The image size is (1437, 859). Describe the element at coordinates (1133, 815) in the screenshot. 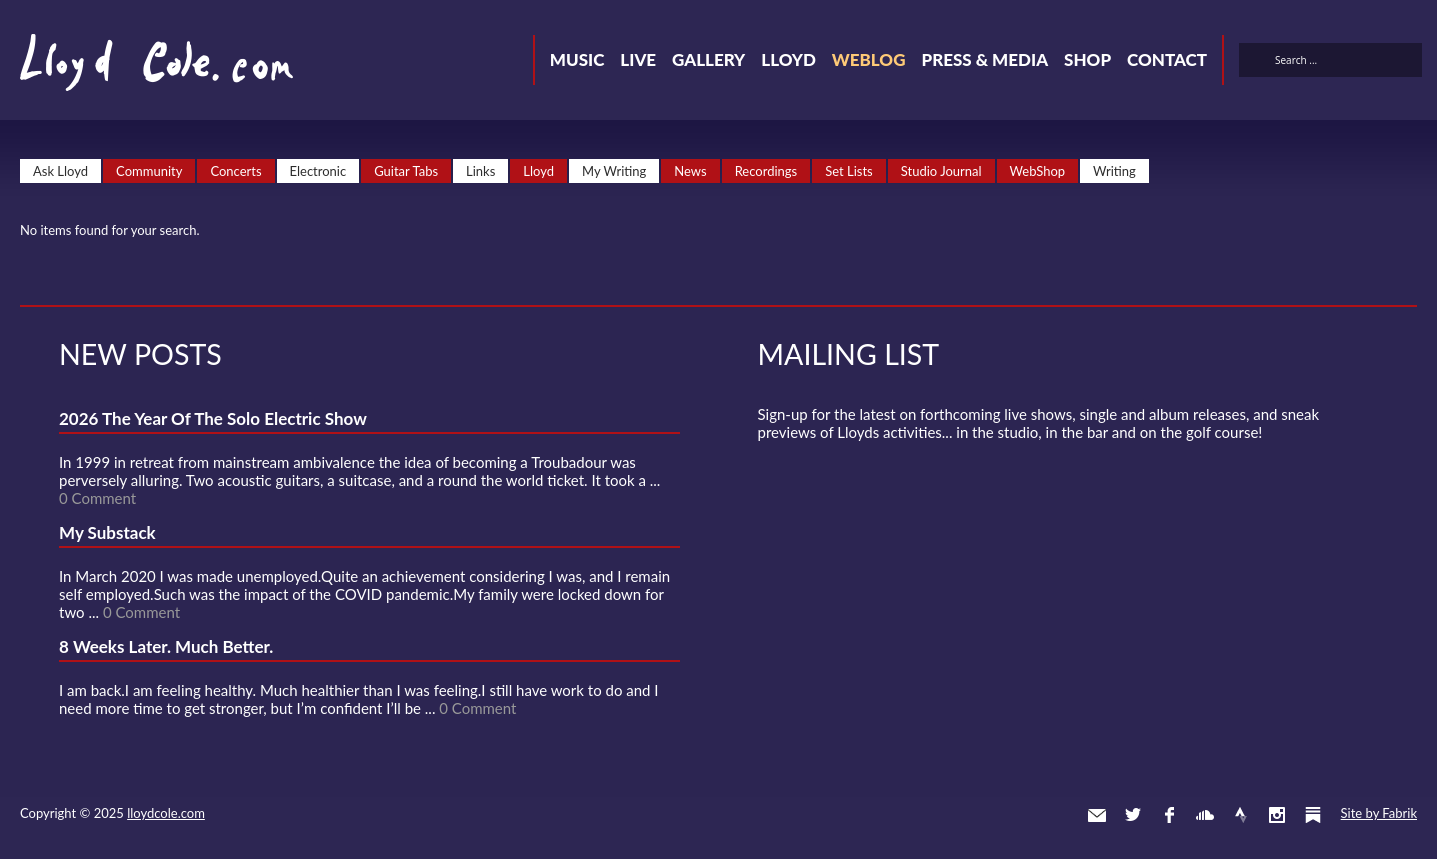

I see `Twitter` at that location.